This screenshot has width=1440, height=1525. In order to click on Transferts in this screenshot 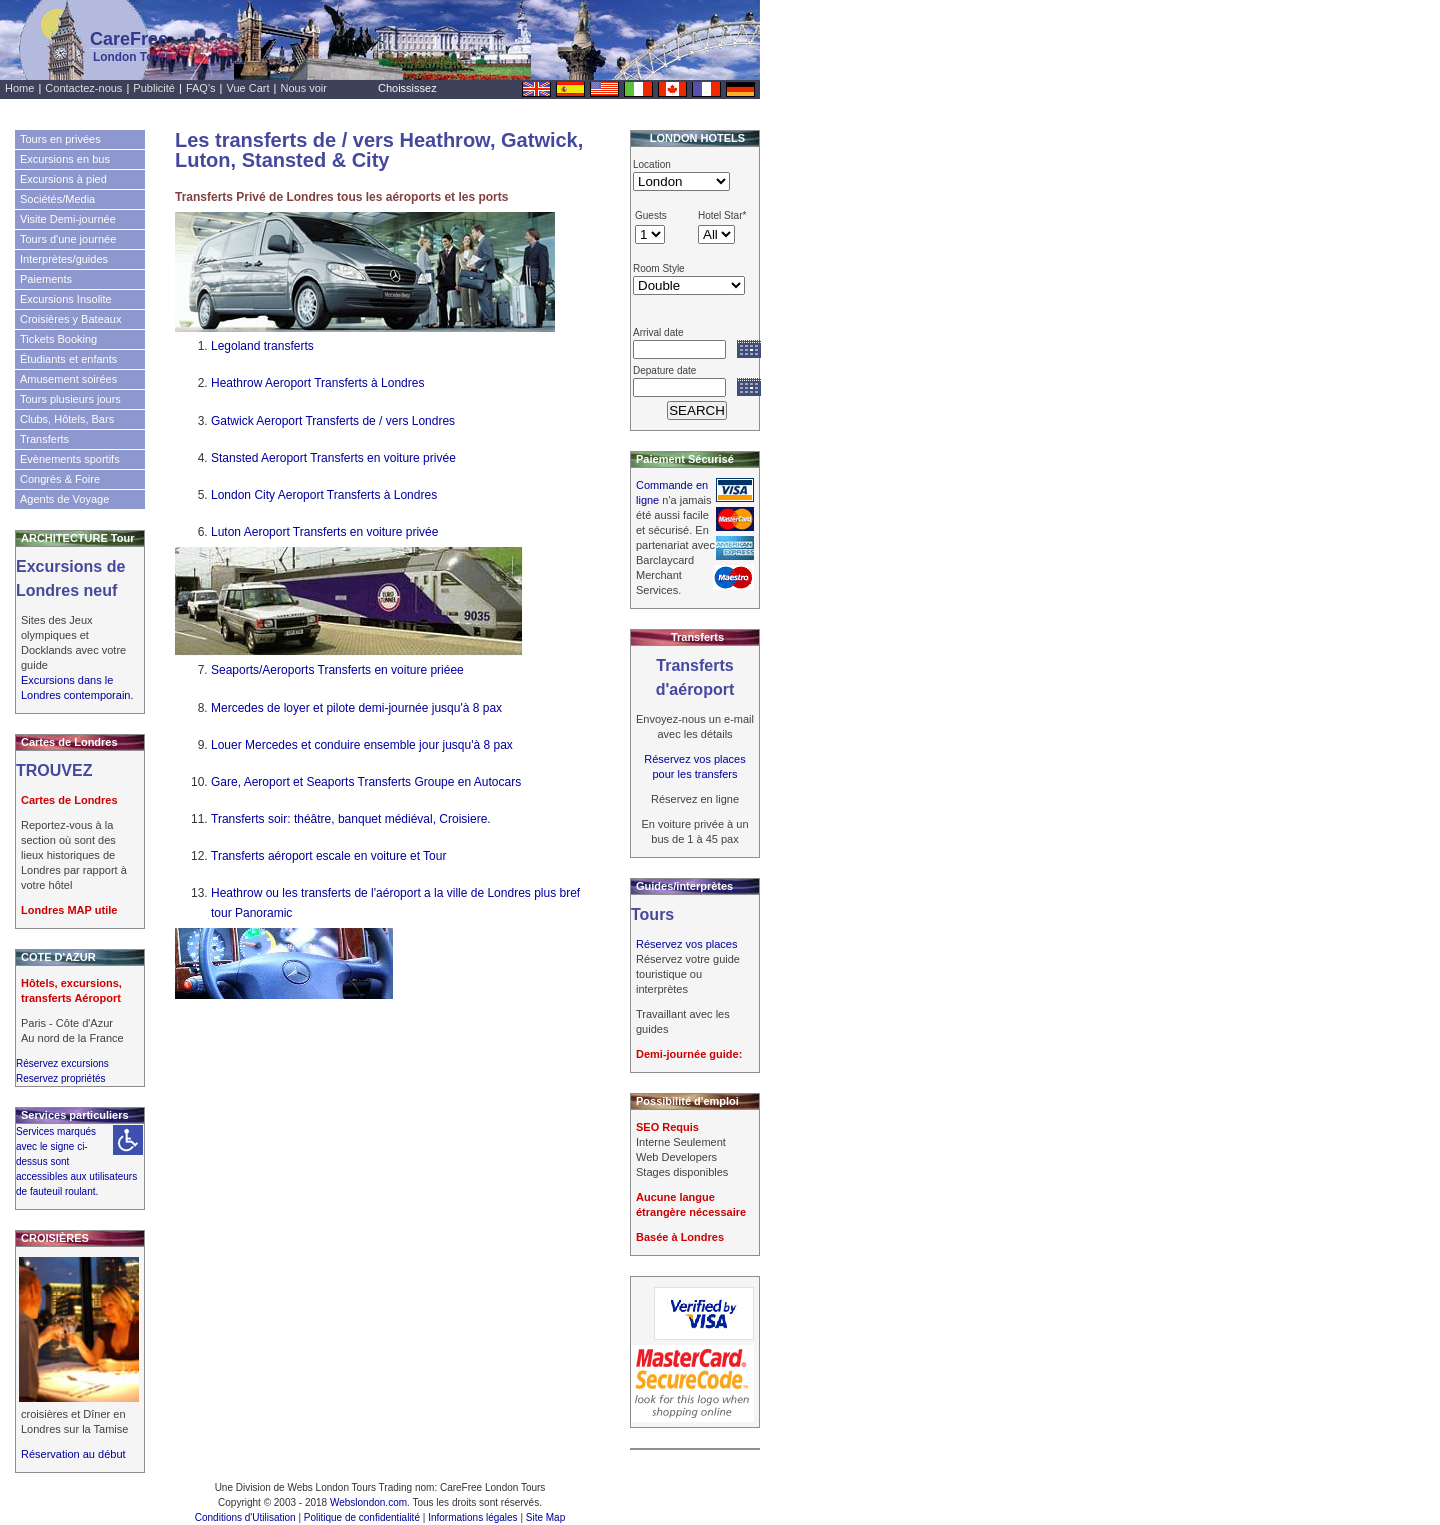, I will do `click(44, 439)`.